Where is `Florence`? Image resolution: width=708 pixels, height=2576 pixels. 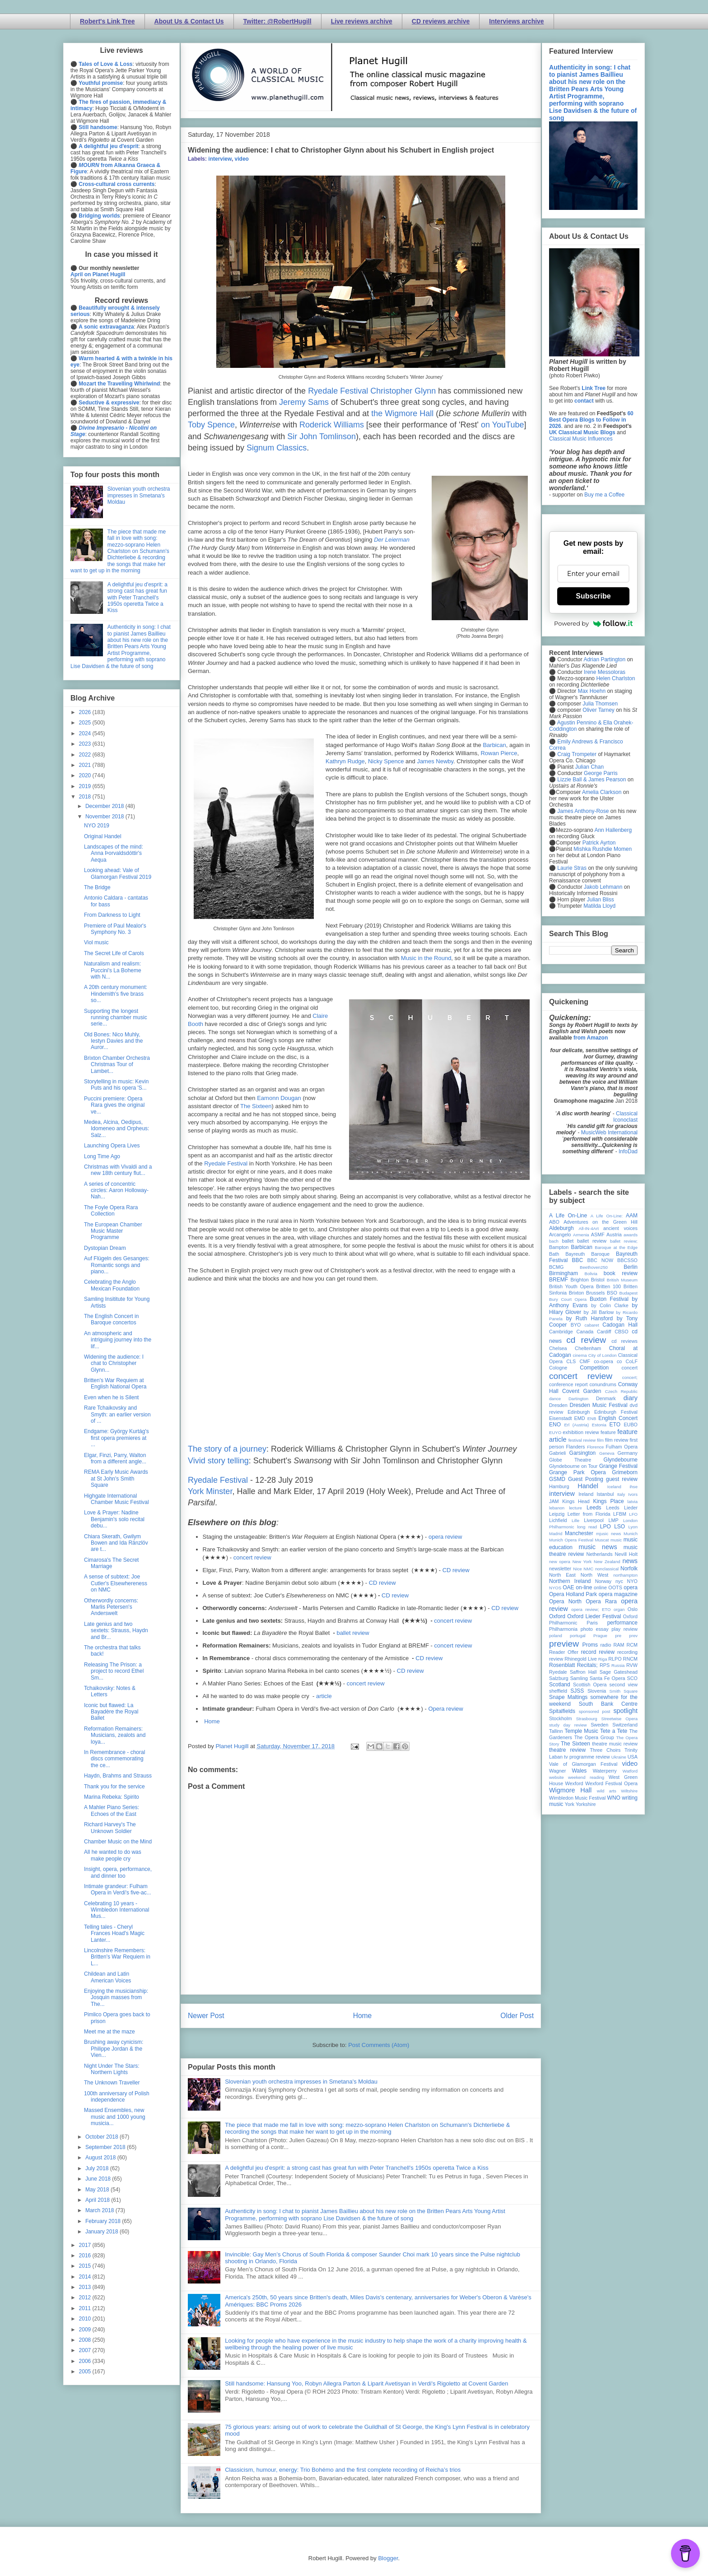 Florence is located at coordinates (595, 1446).